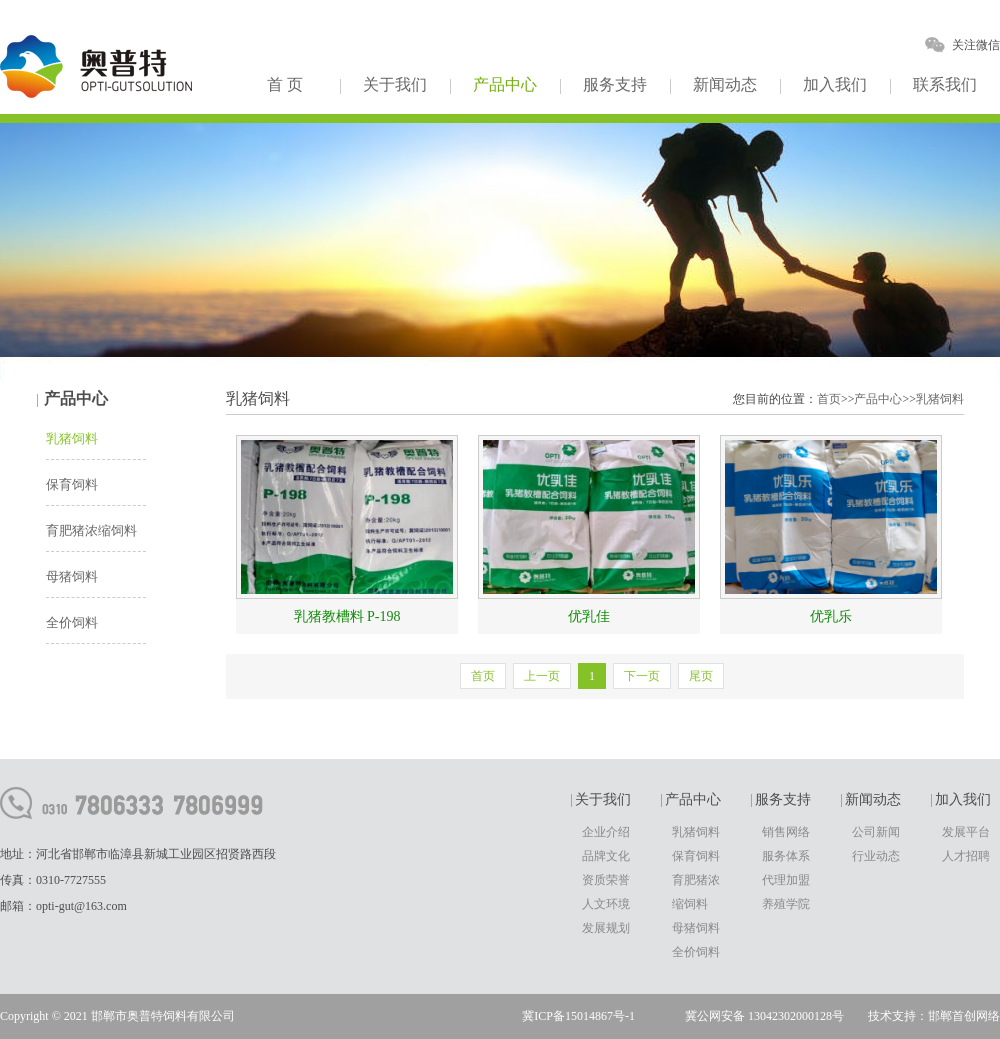 The width and height of the screenshot is (1000, 1039). What do you see at coordinates (966, 832) in the screenshot?
I see `发展平台` at bounding box center [966, 832].